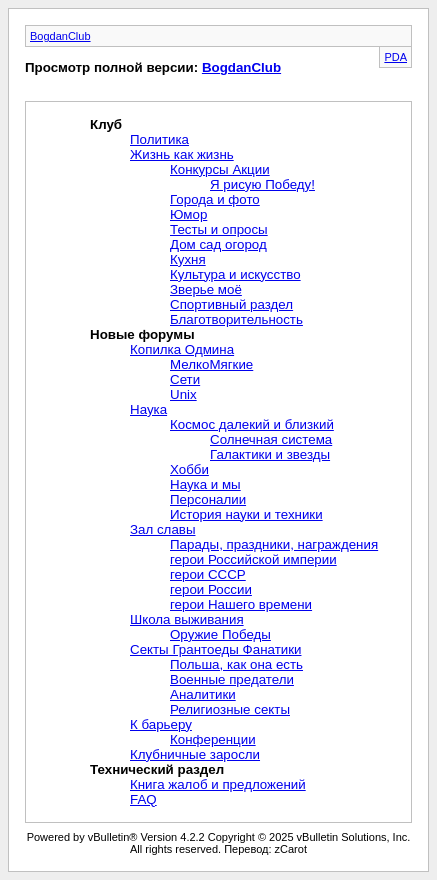  I want to click on FAQ, so click(143, 799).